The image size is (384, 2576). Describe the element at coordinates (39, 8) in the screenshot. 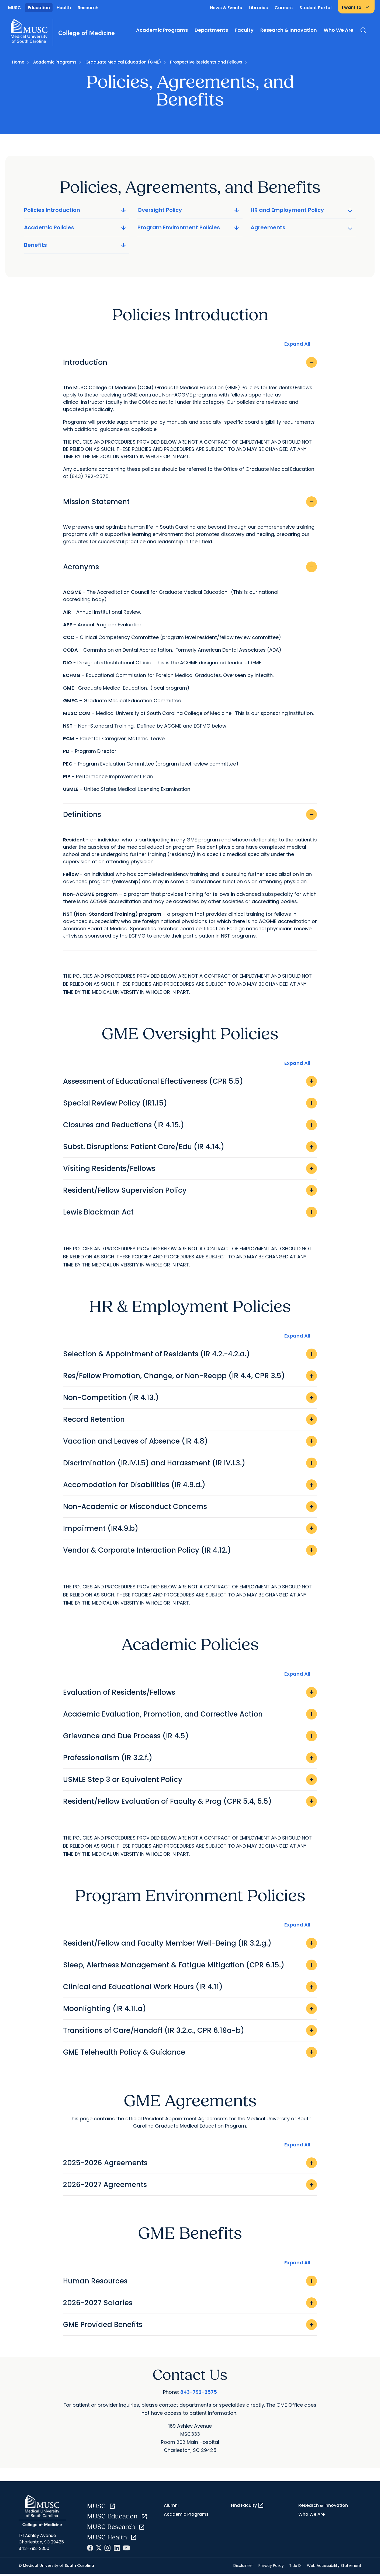

I see `Education` at that location.